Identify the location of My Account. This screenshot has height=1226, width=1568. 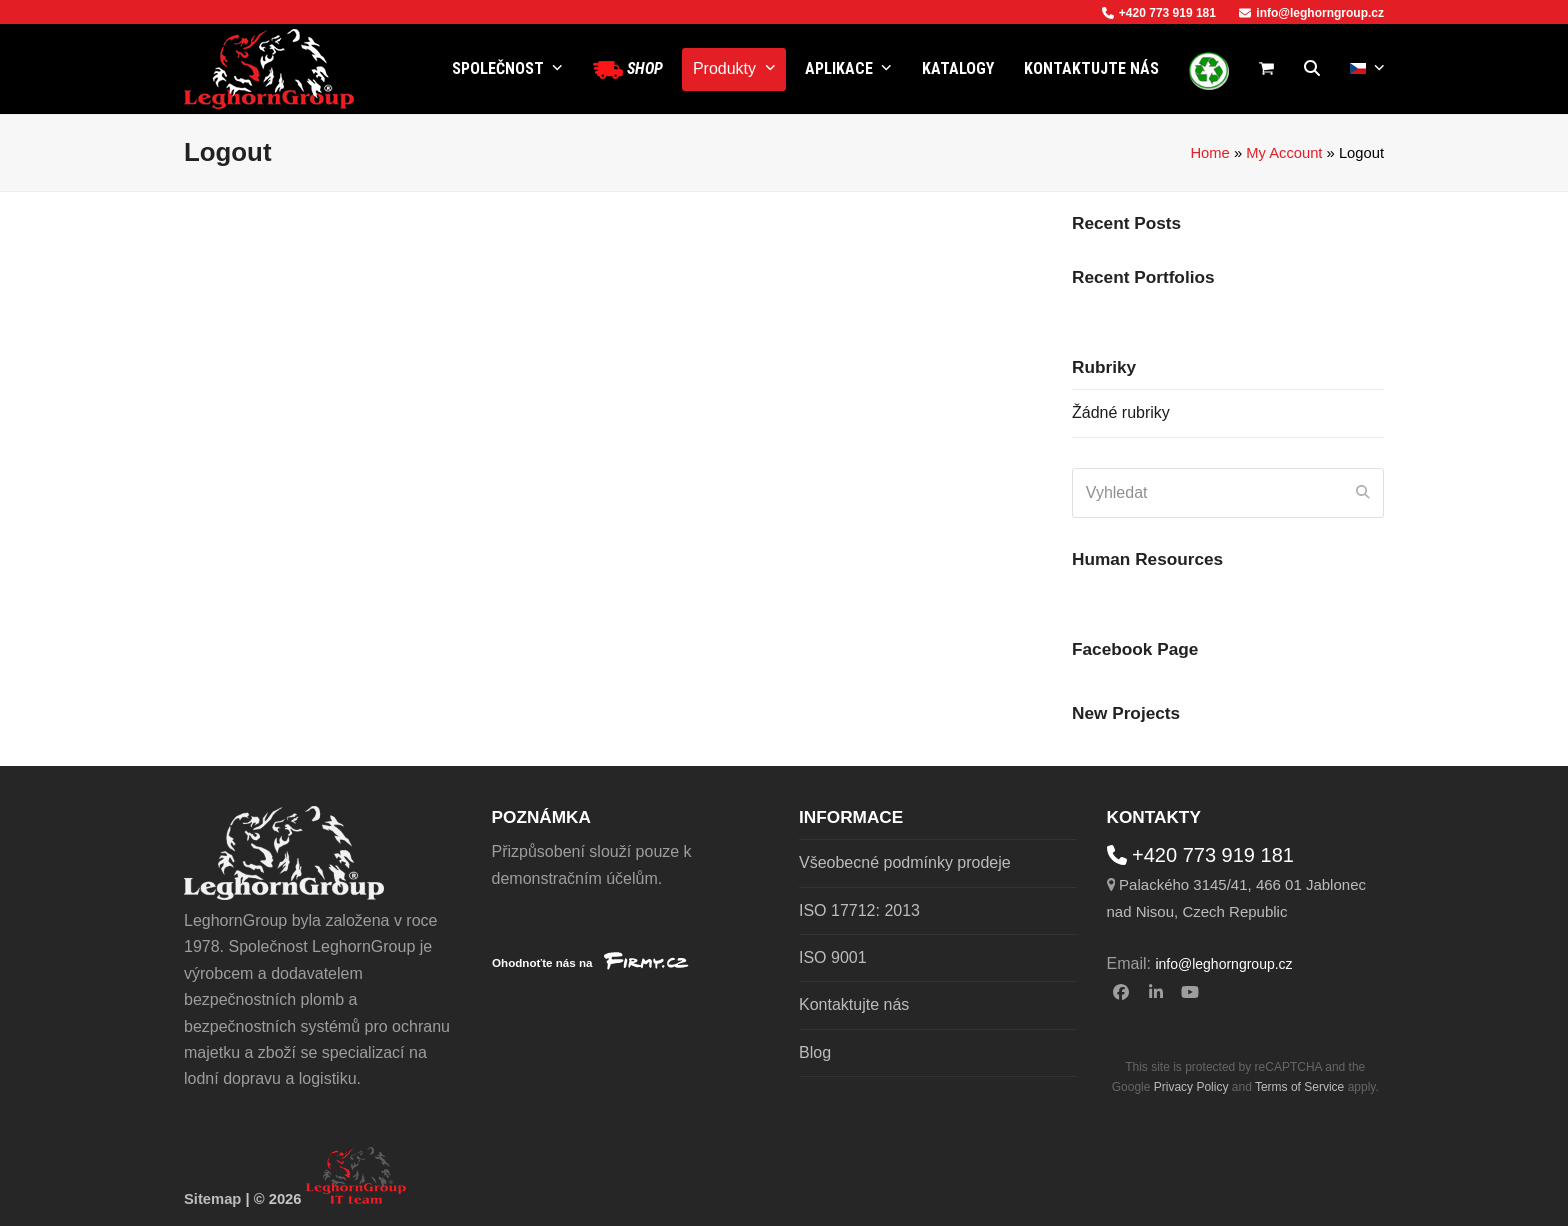
(1284, 153).